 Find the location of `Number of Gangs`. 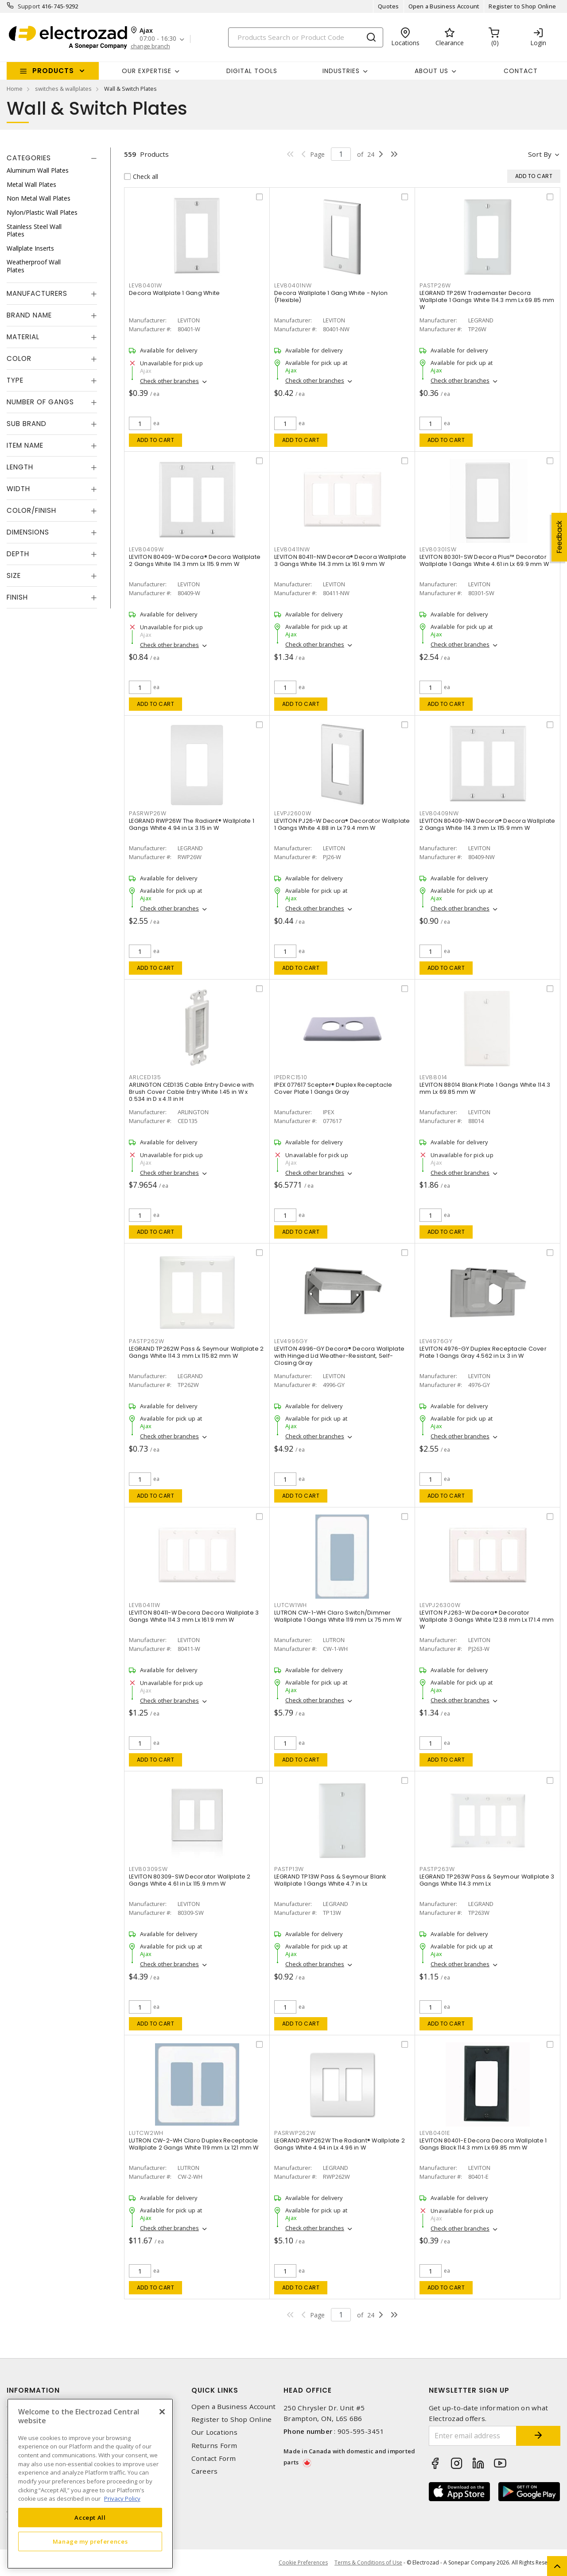

Number of Gangs is located at coordinates (40, 402).